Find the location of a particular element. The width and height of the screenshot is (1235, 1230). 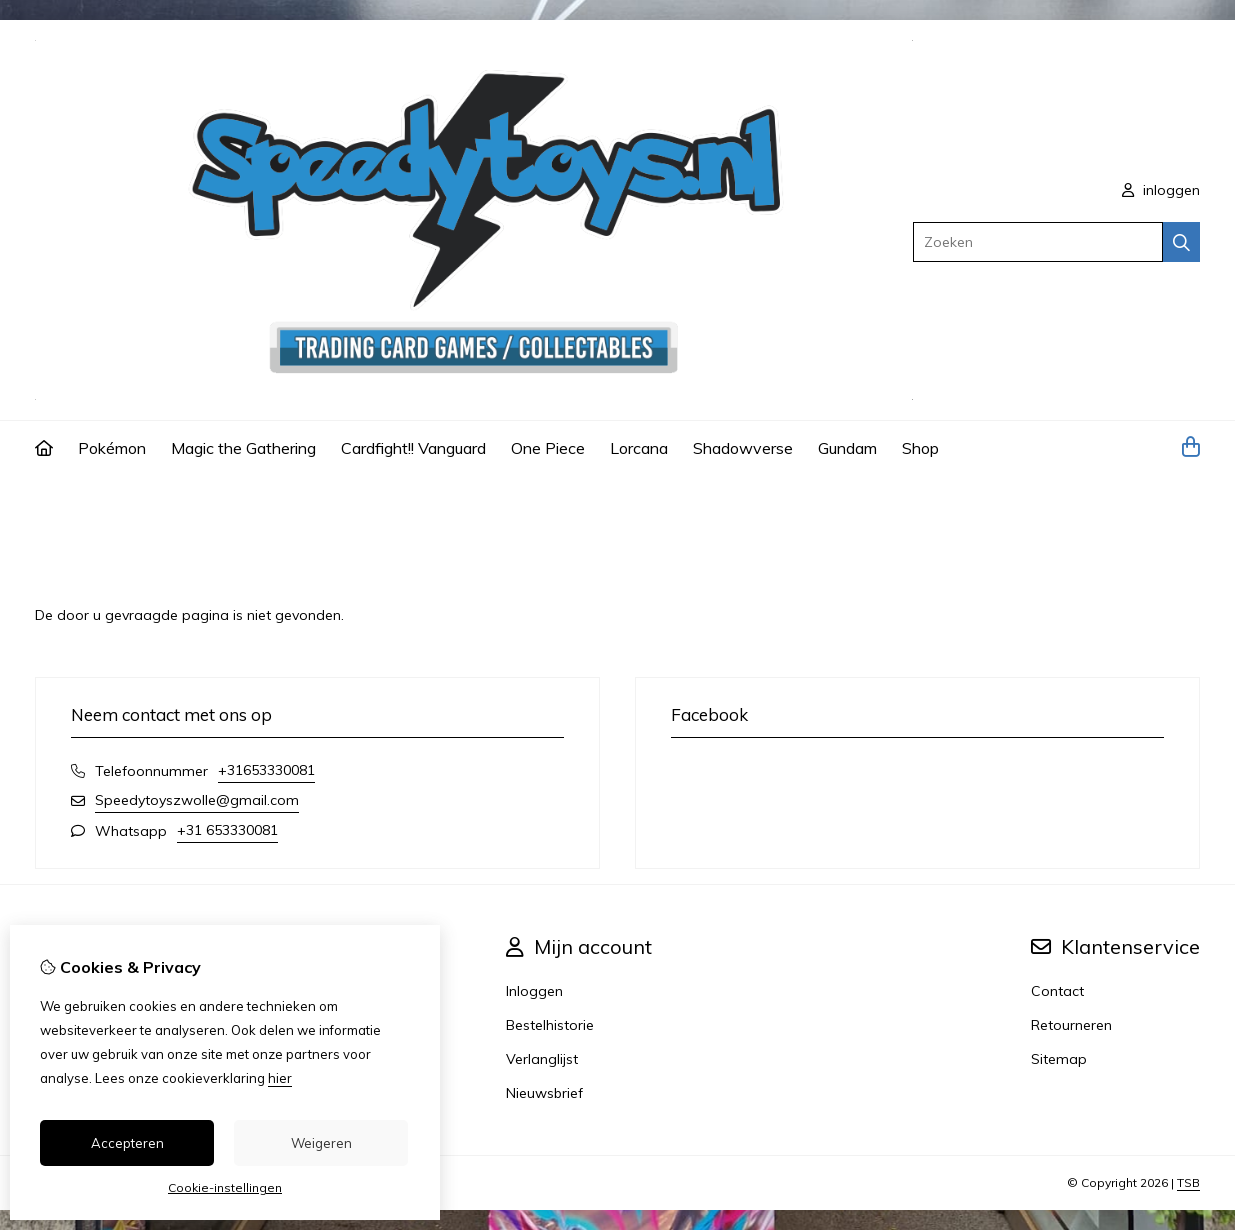

TSB is located at coordinates (1188, 1182).